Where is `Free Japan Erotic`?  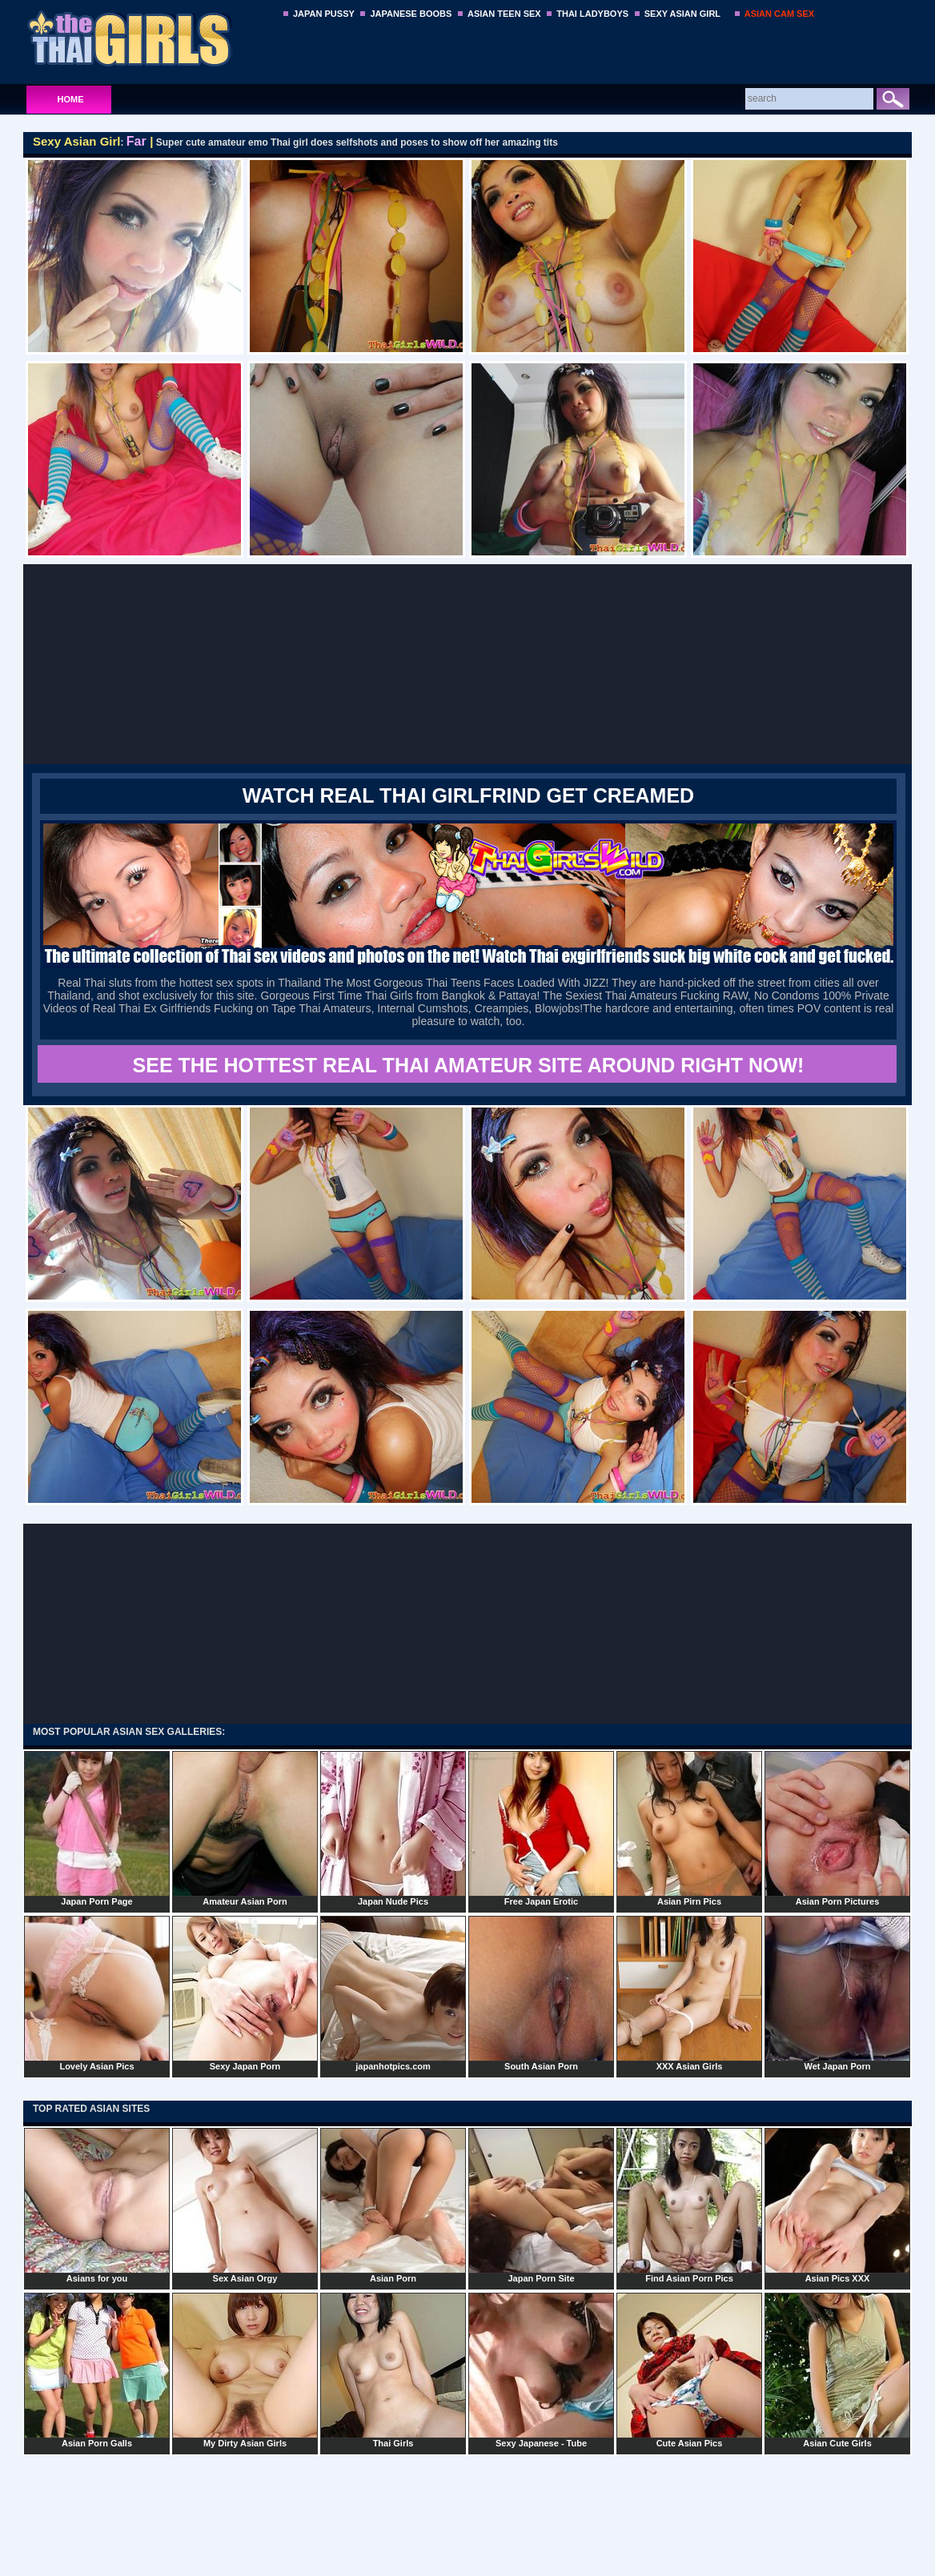 Free Japan Erotic is located at coordinates (541, 1828).